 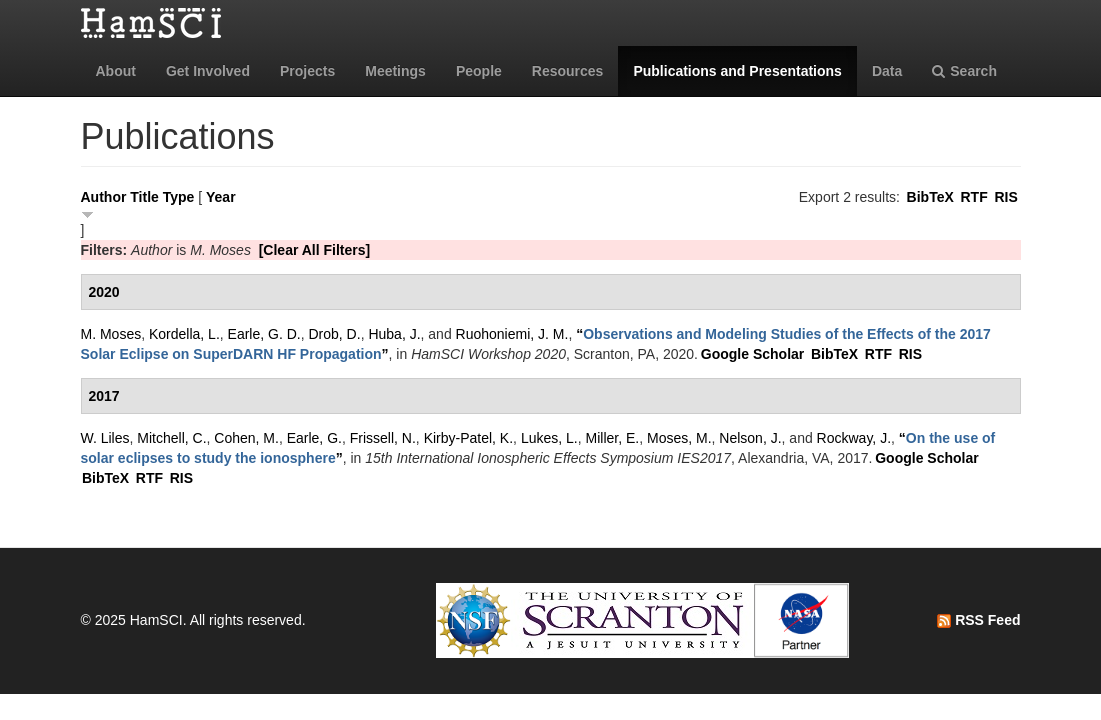 I want to click on RSS Feed, so click(x=978, y=620).